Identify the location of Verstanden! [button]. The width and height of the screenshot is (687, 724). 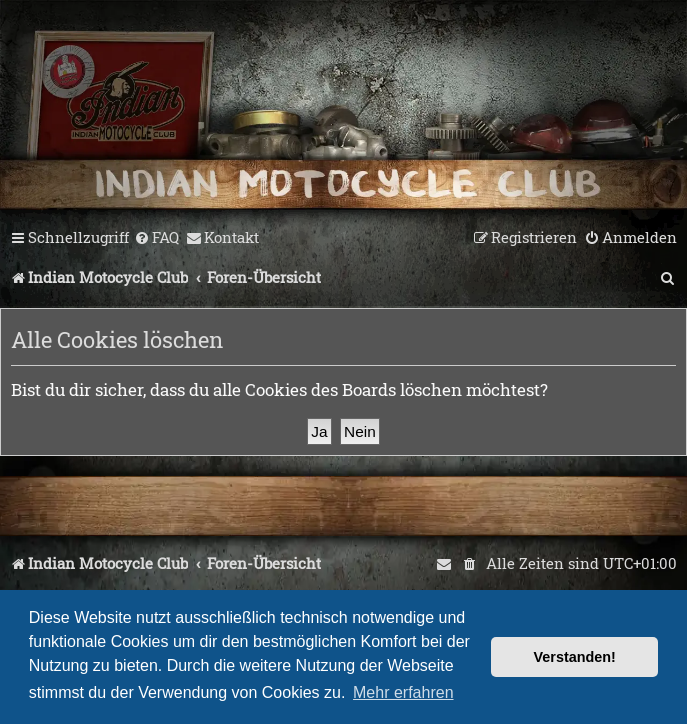
(575, 657).